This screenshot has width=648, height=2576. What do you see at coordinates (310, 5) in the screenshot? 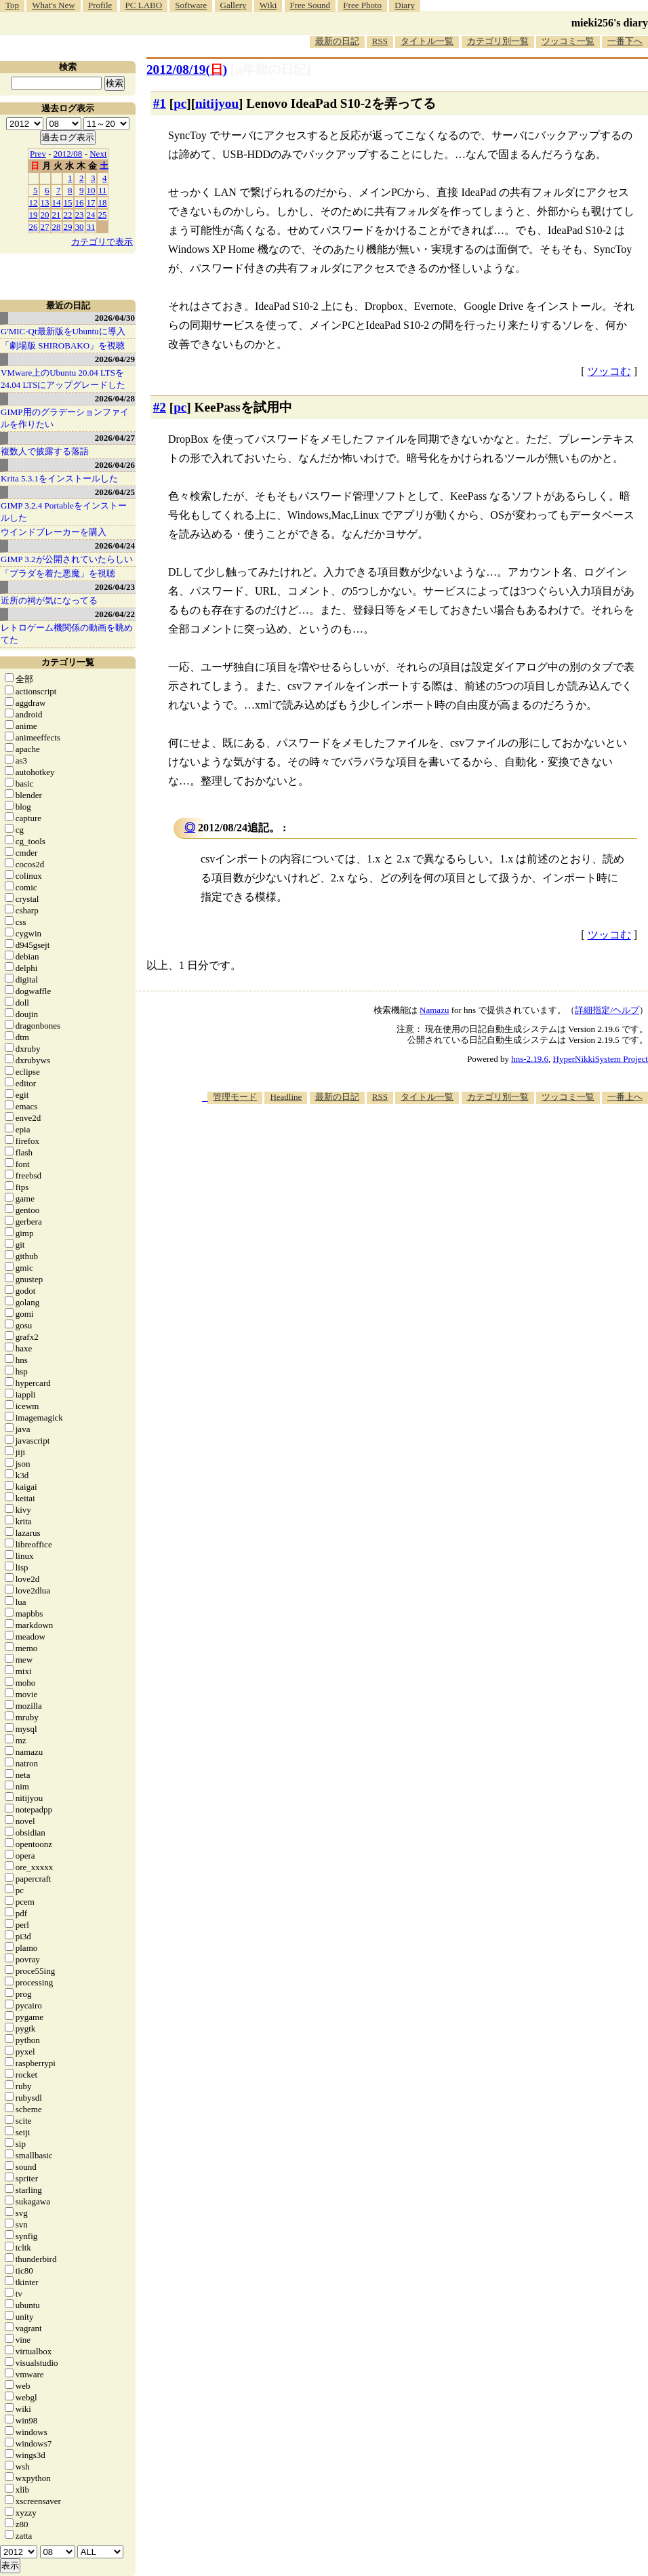
I see `Free Sound` at bounding box center [310, 5].